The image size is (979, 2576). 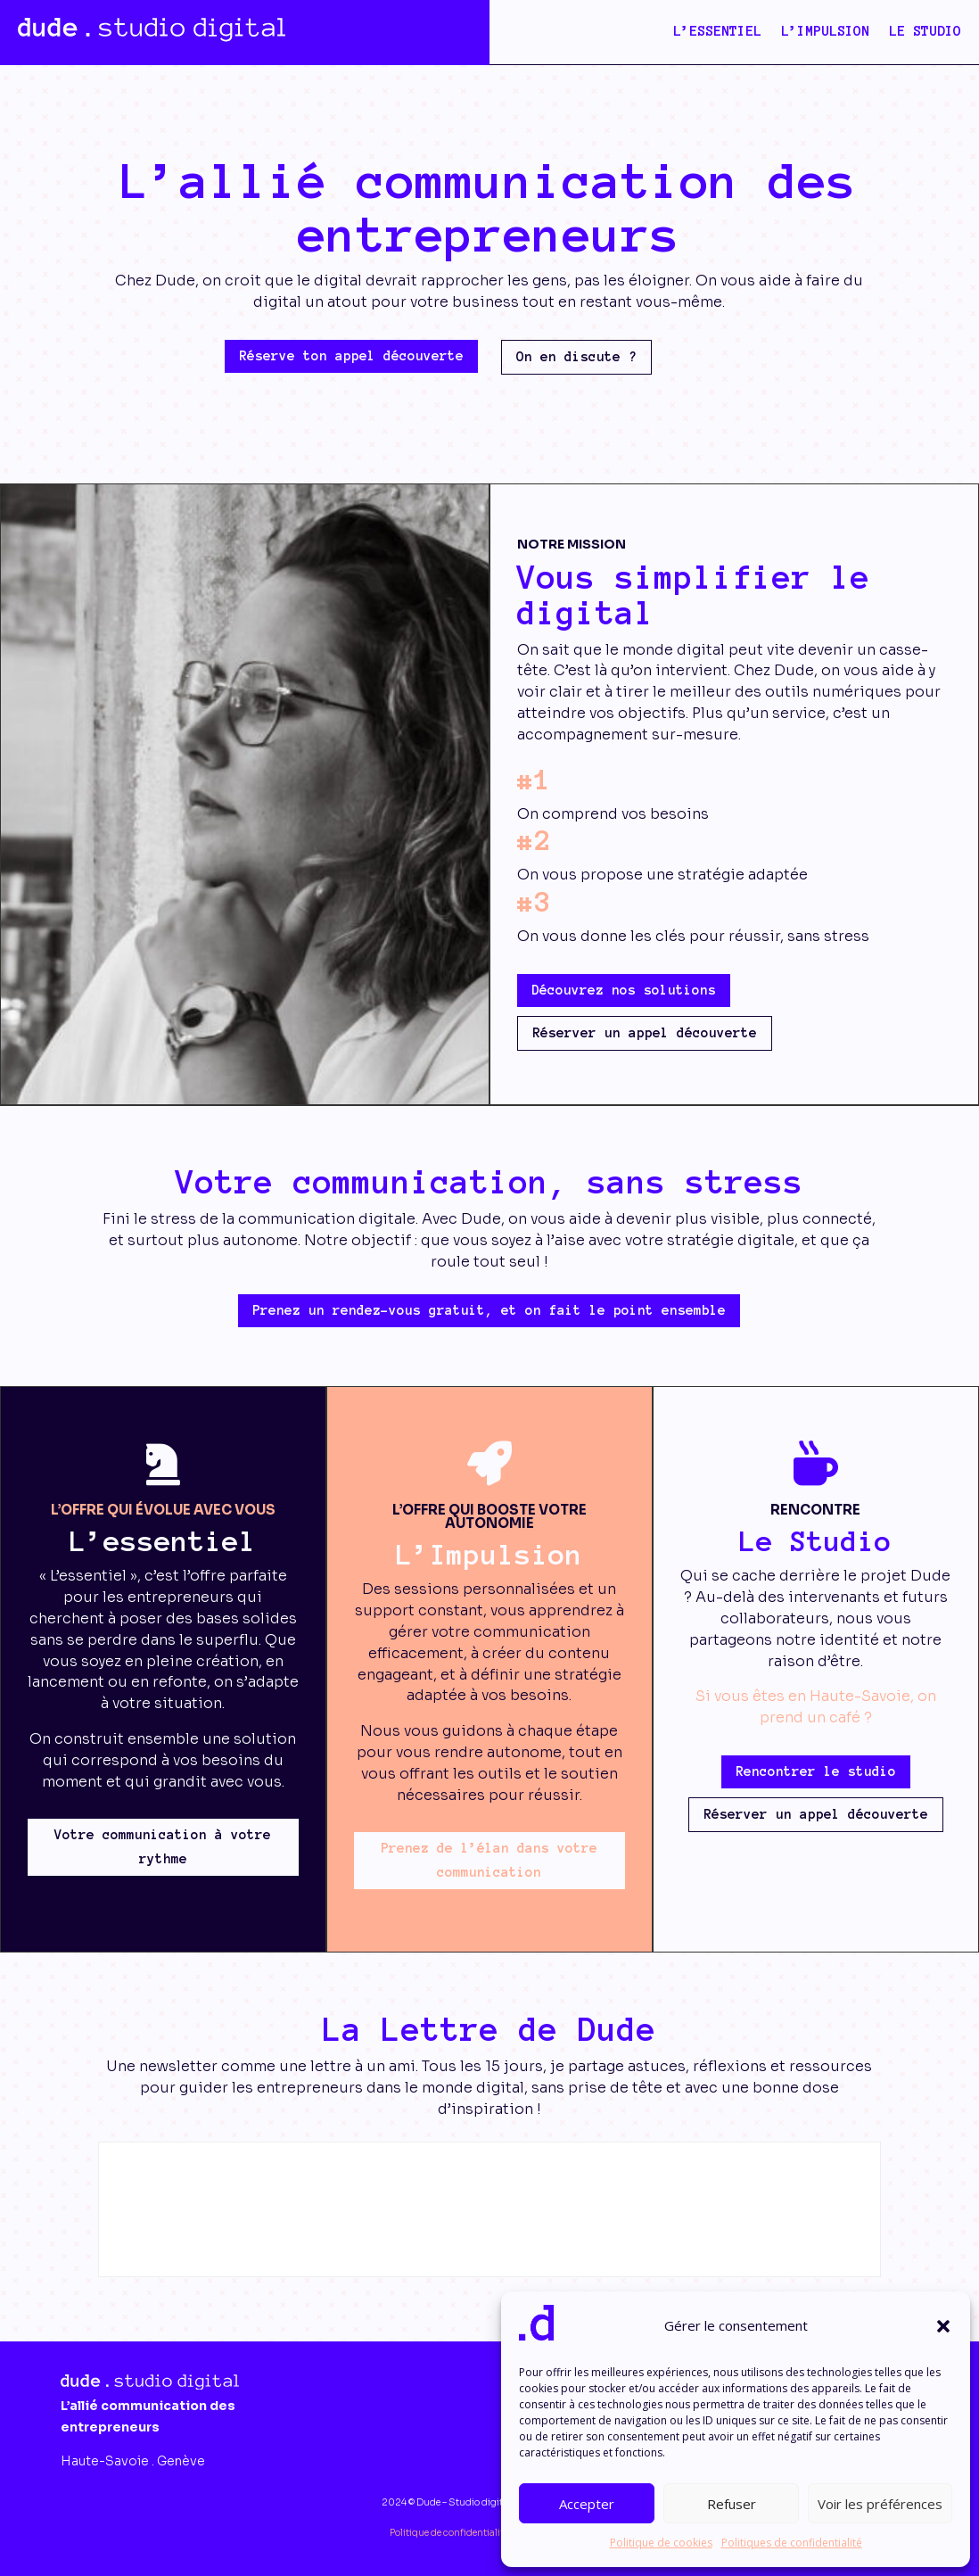 What do you see at coordinates (489, 2533) in the screenshot?
I see `Politique de confidentialité & Mentions légales` at bounding box center [489, 2533].